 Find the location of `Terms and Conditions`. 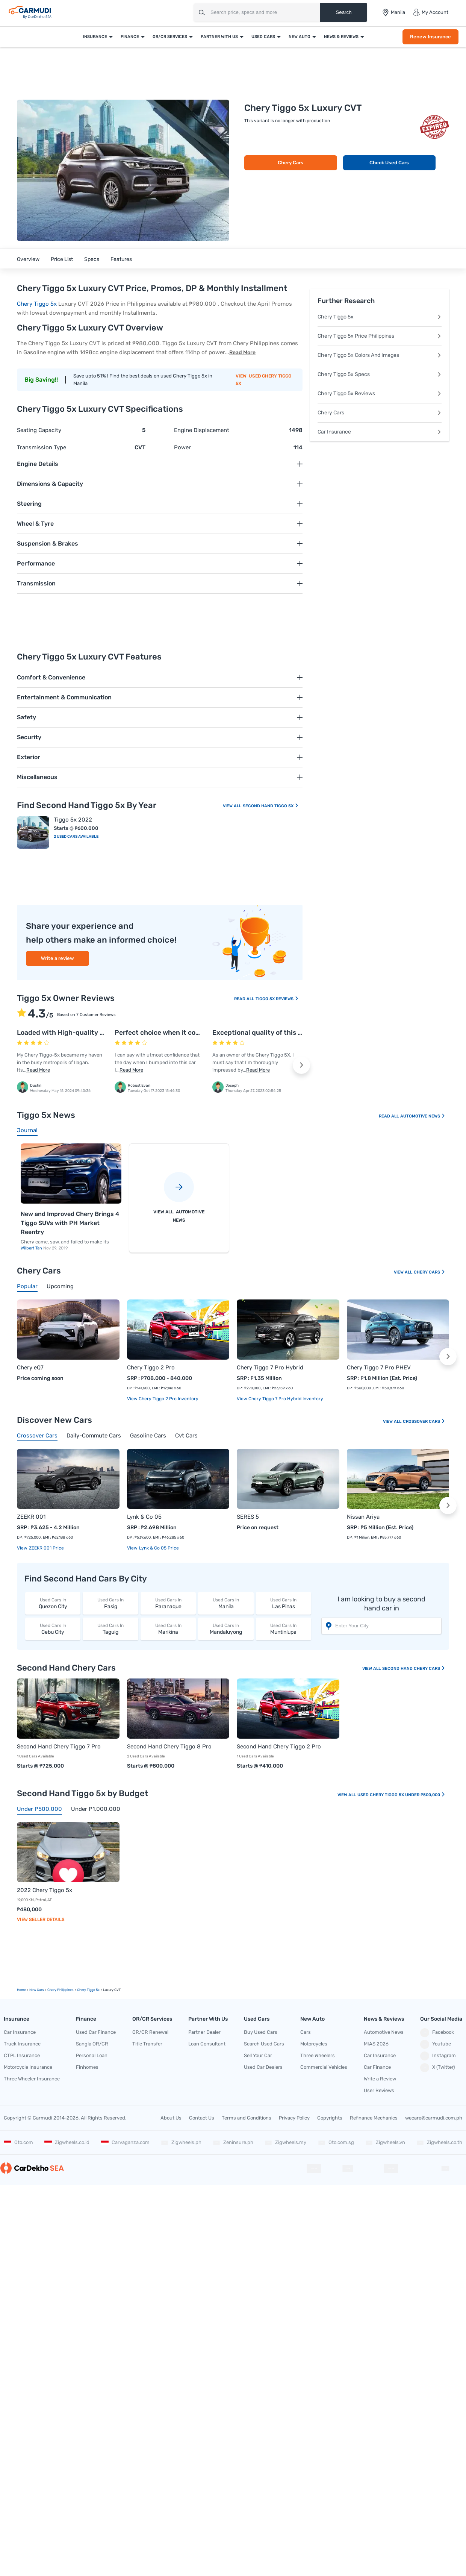

Terms and Conditions is located at coordinates (246, 2118).